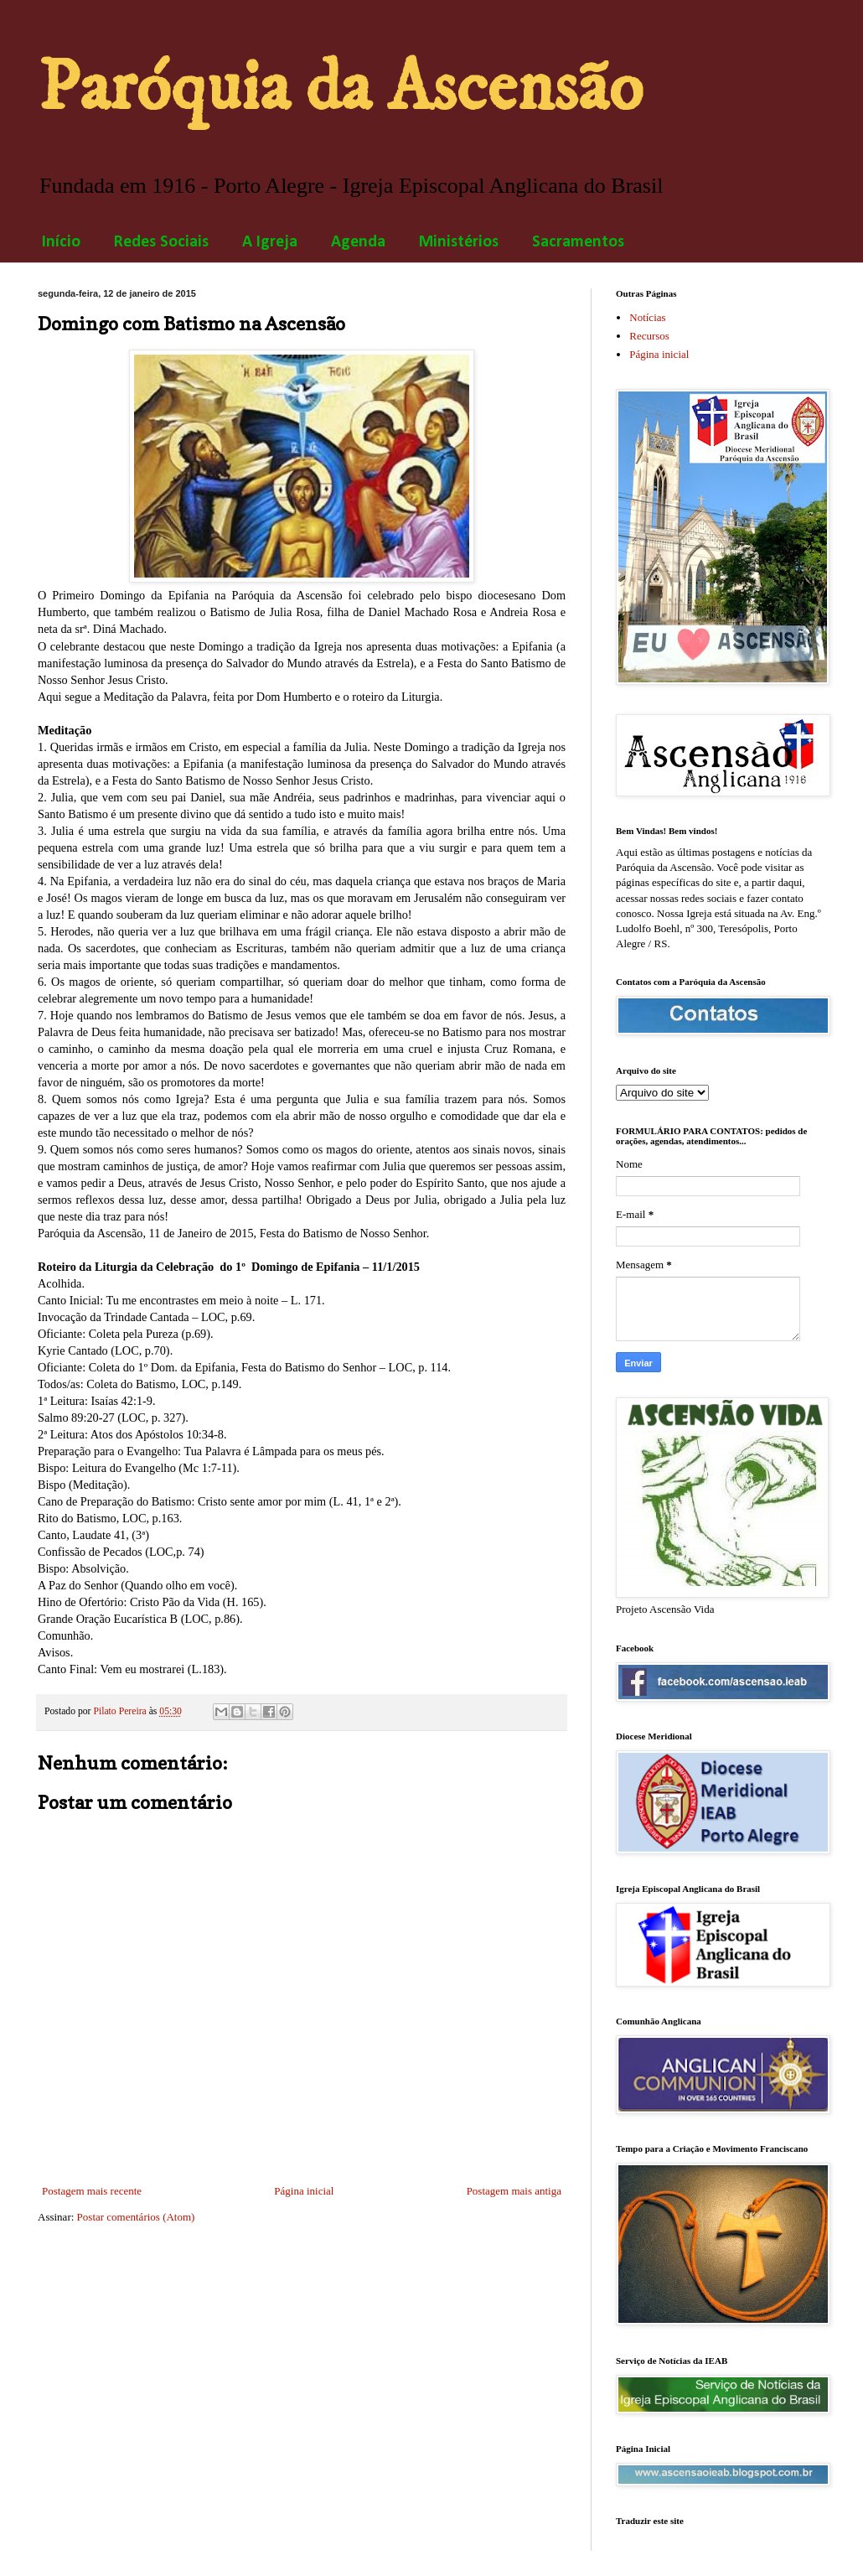 This screenshot has height=2576, width=863. Describe the element at coordinates (514, 2191) in the screenshot. I see `Postagem mais antiga` at that location.